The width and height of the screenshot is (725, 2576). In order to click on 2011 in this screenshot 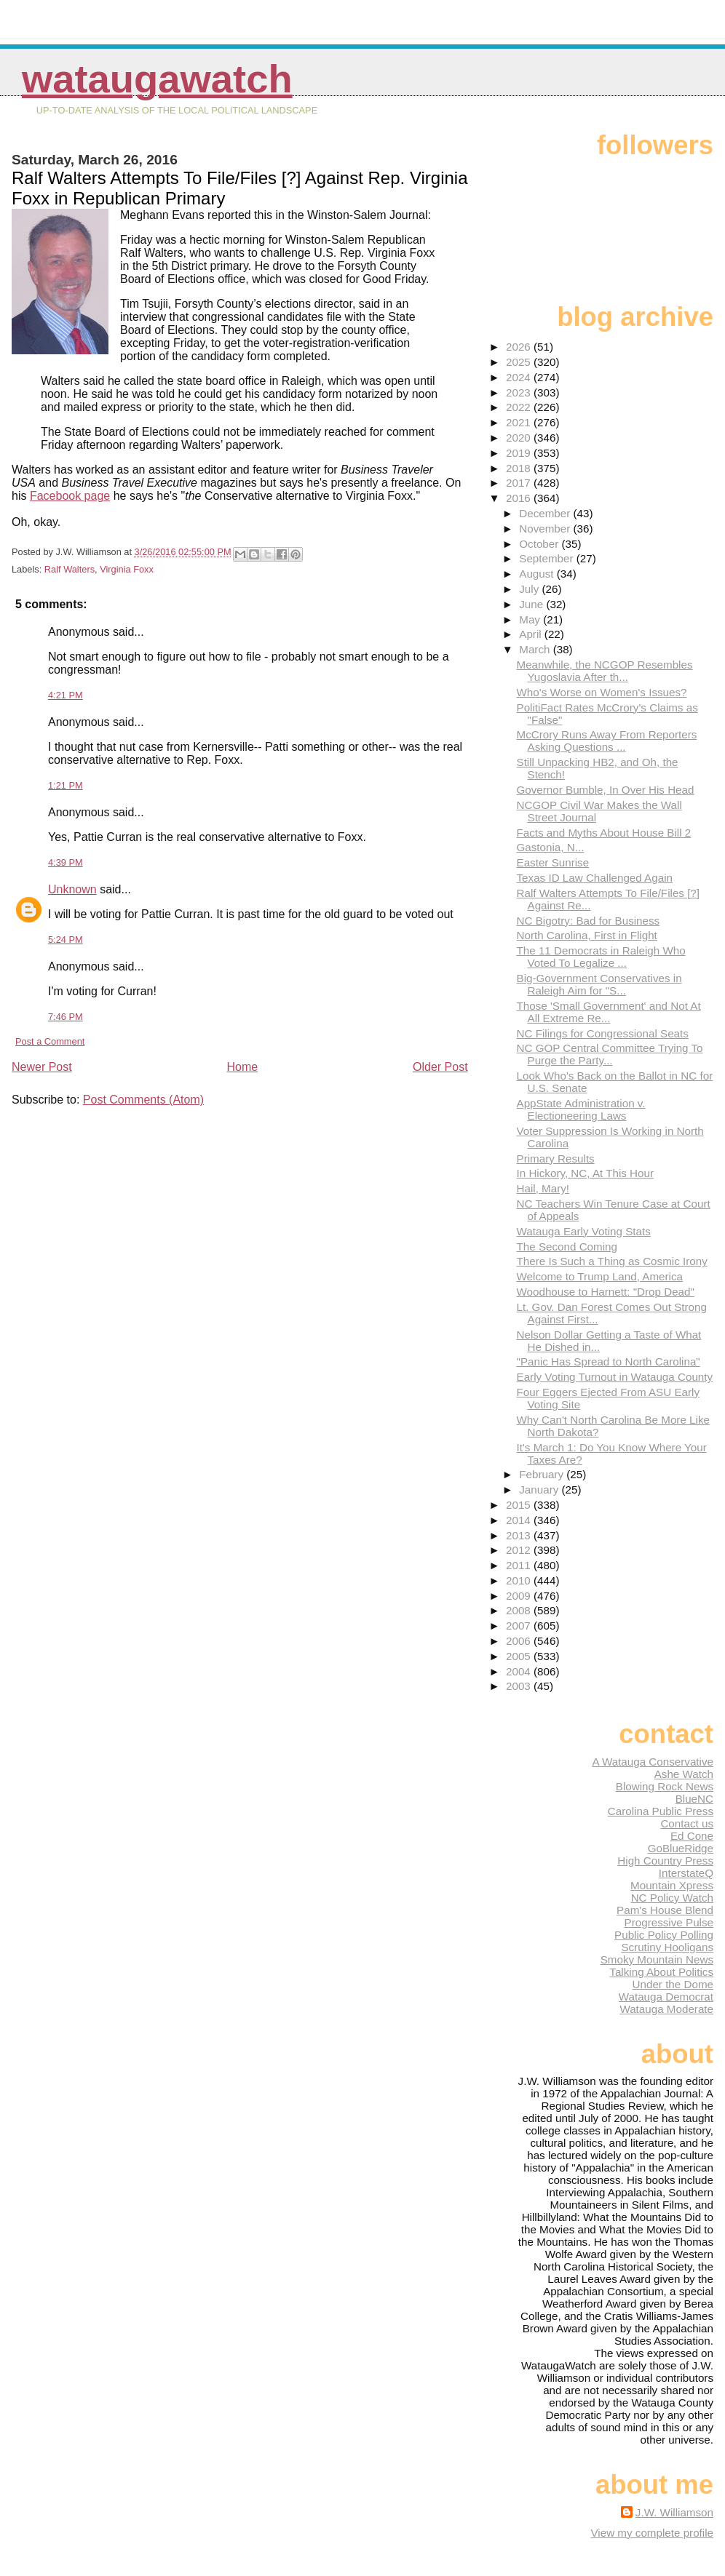, I will do `click(520, 1565)`.